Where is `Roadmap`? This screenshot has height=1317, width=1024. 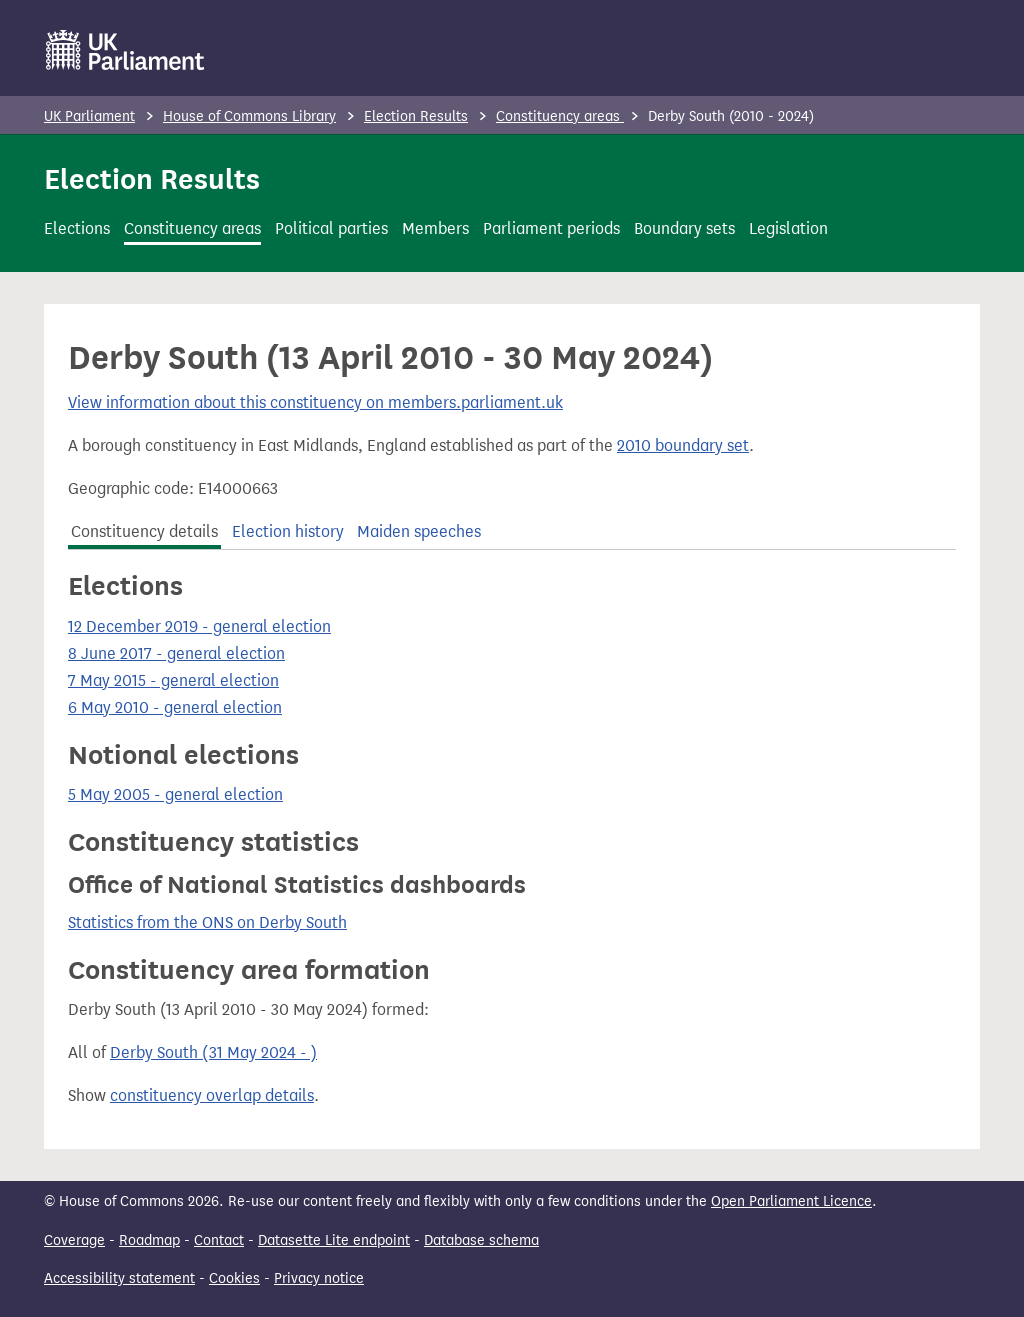
Roadmap is located at coordinates (149, 1240).